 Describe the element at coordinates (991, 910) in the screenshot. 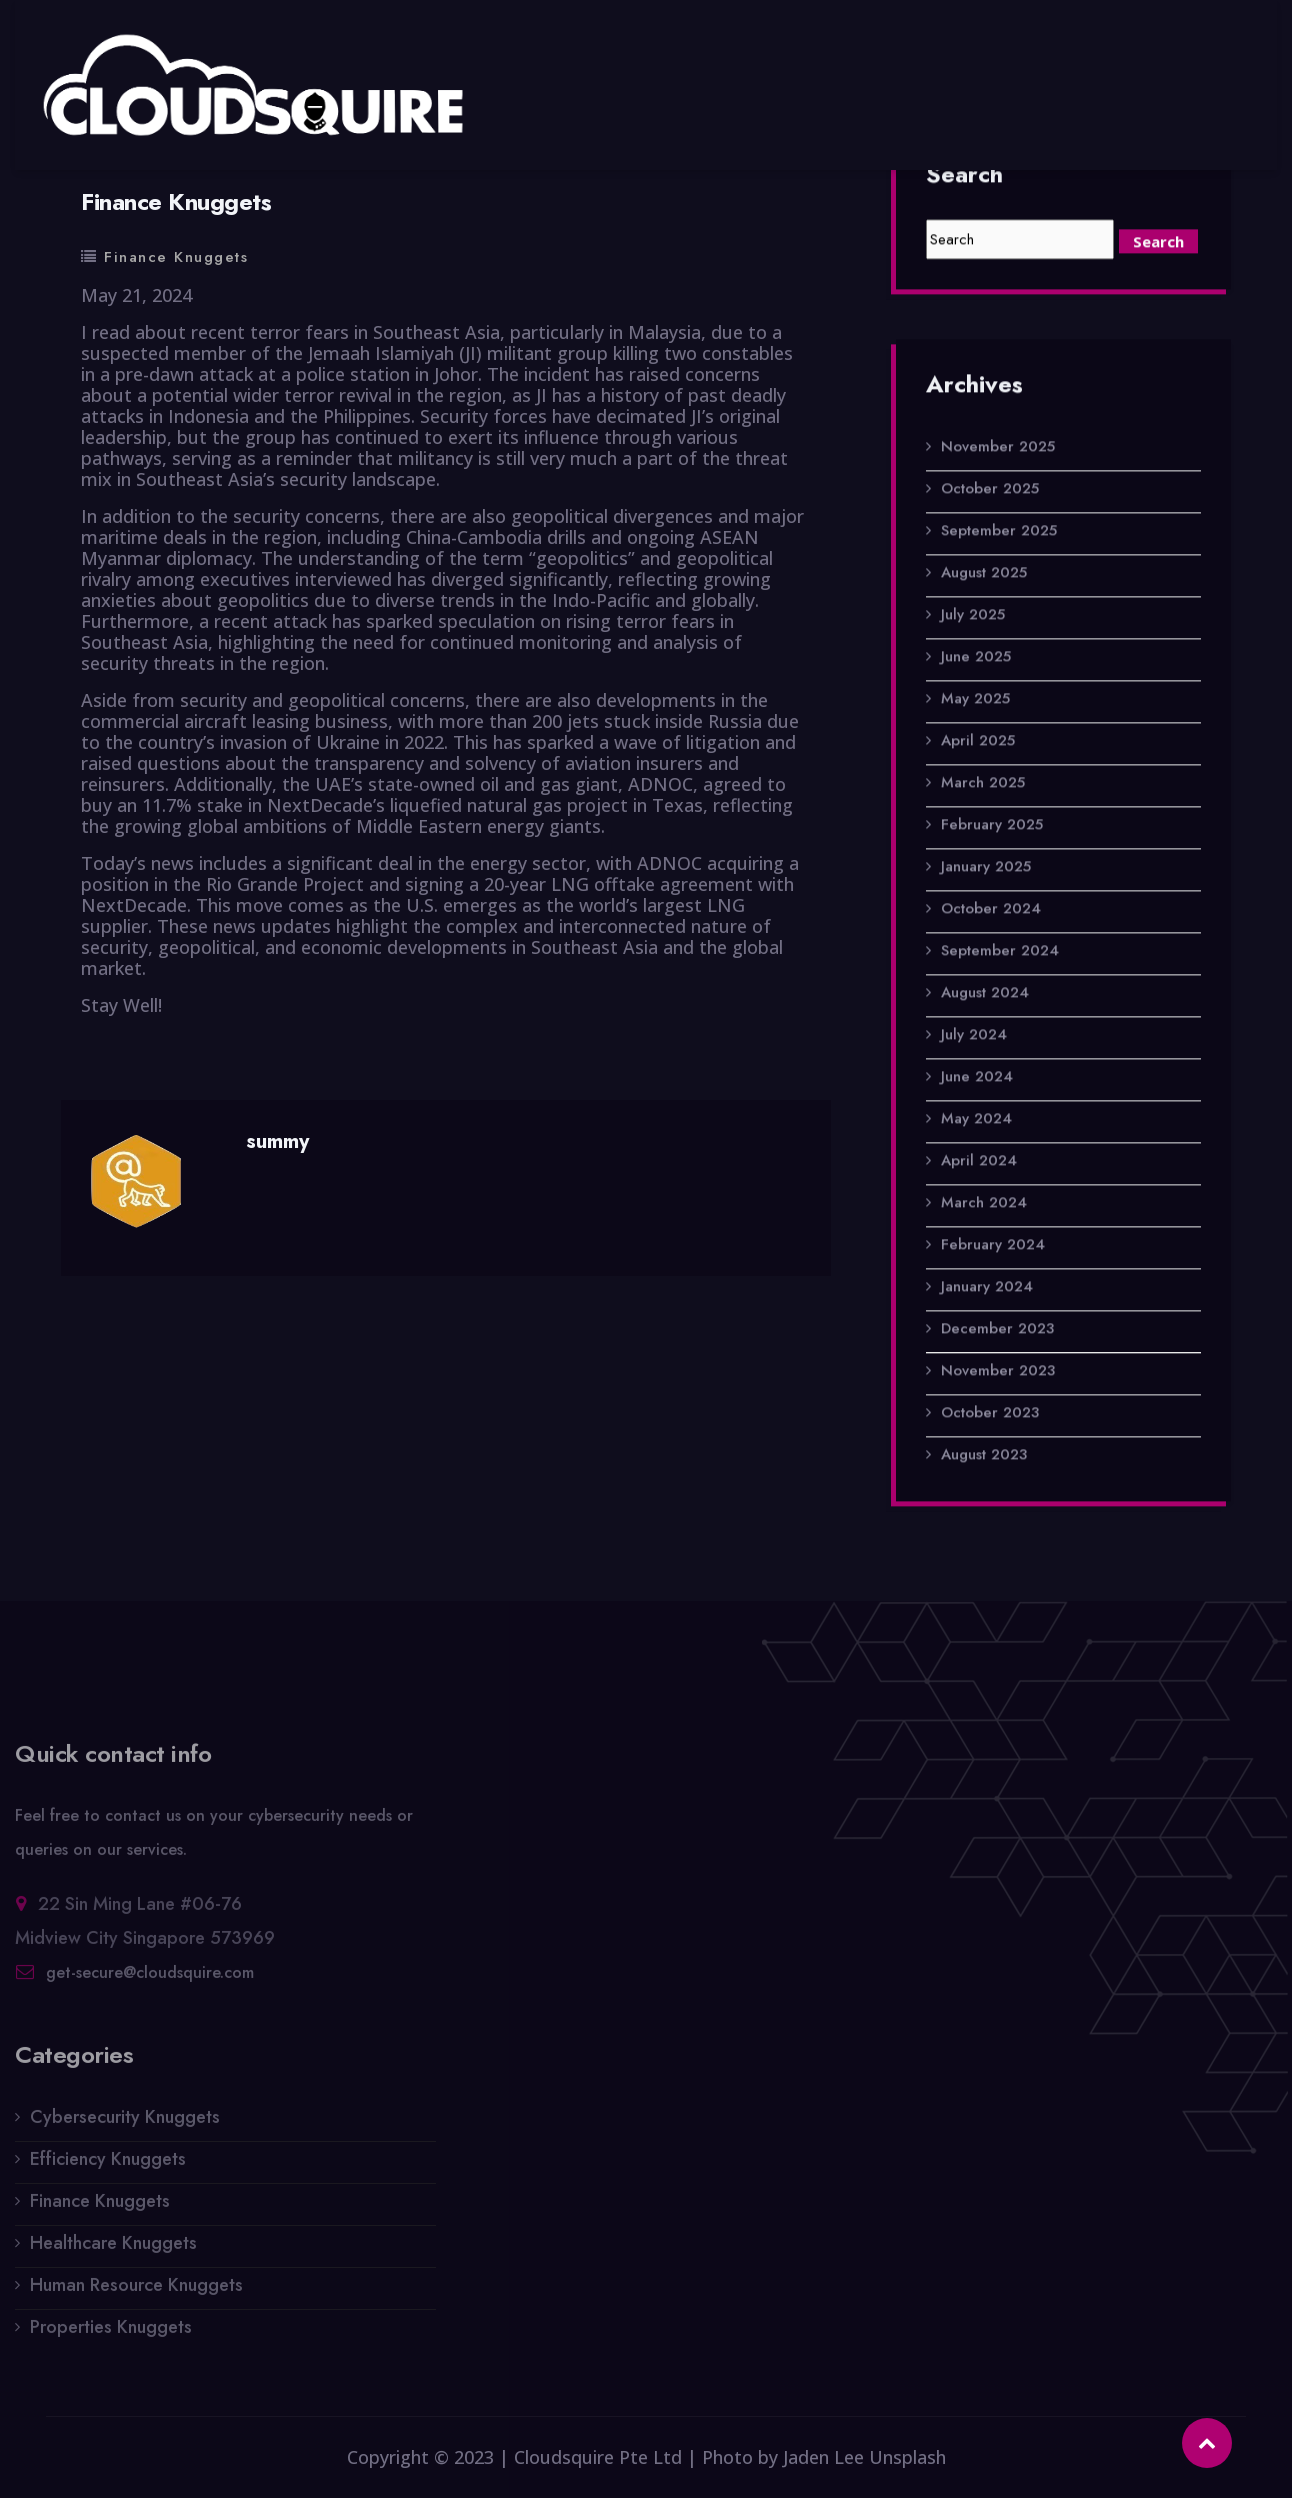

I see `October 2024` at that location.